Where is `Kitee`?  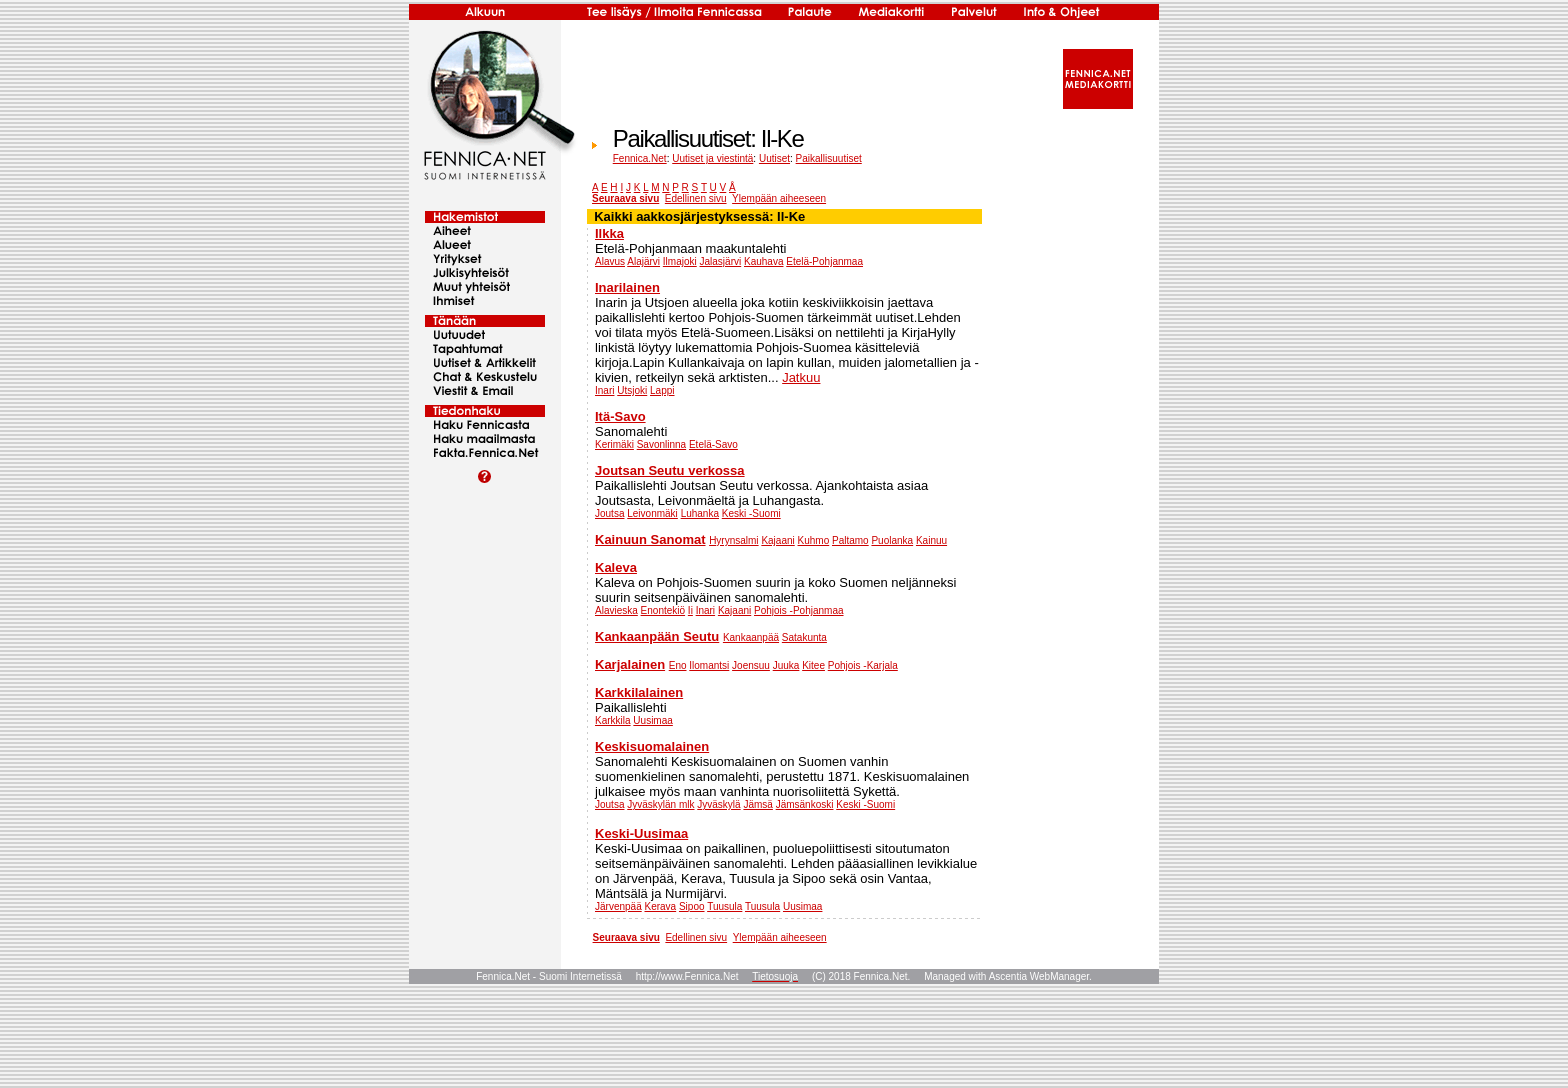
Kitee is located at coordinates (813, 665).